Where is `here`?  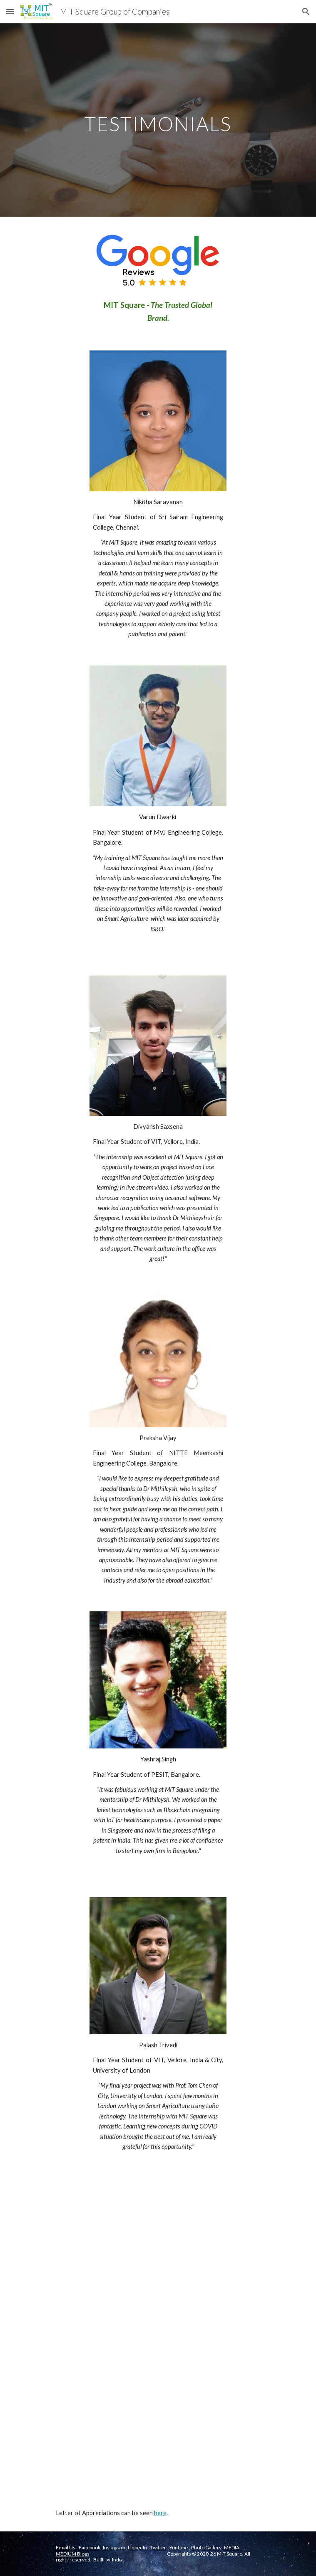
here is located at coordinates (160, 2512).